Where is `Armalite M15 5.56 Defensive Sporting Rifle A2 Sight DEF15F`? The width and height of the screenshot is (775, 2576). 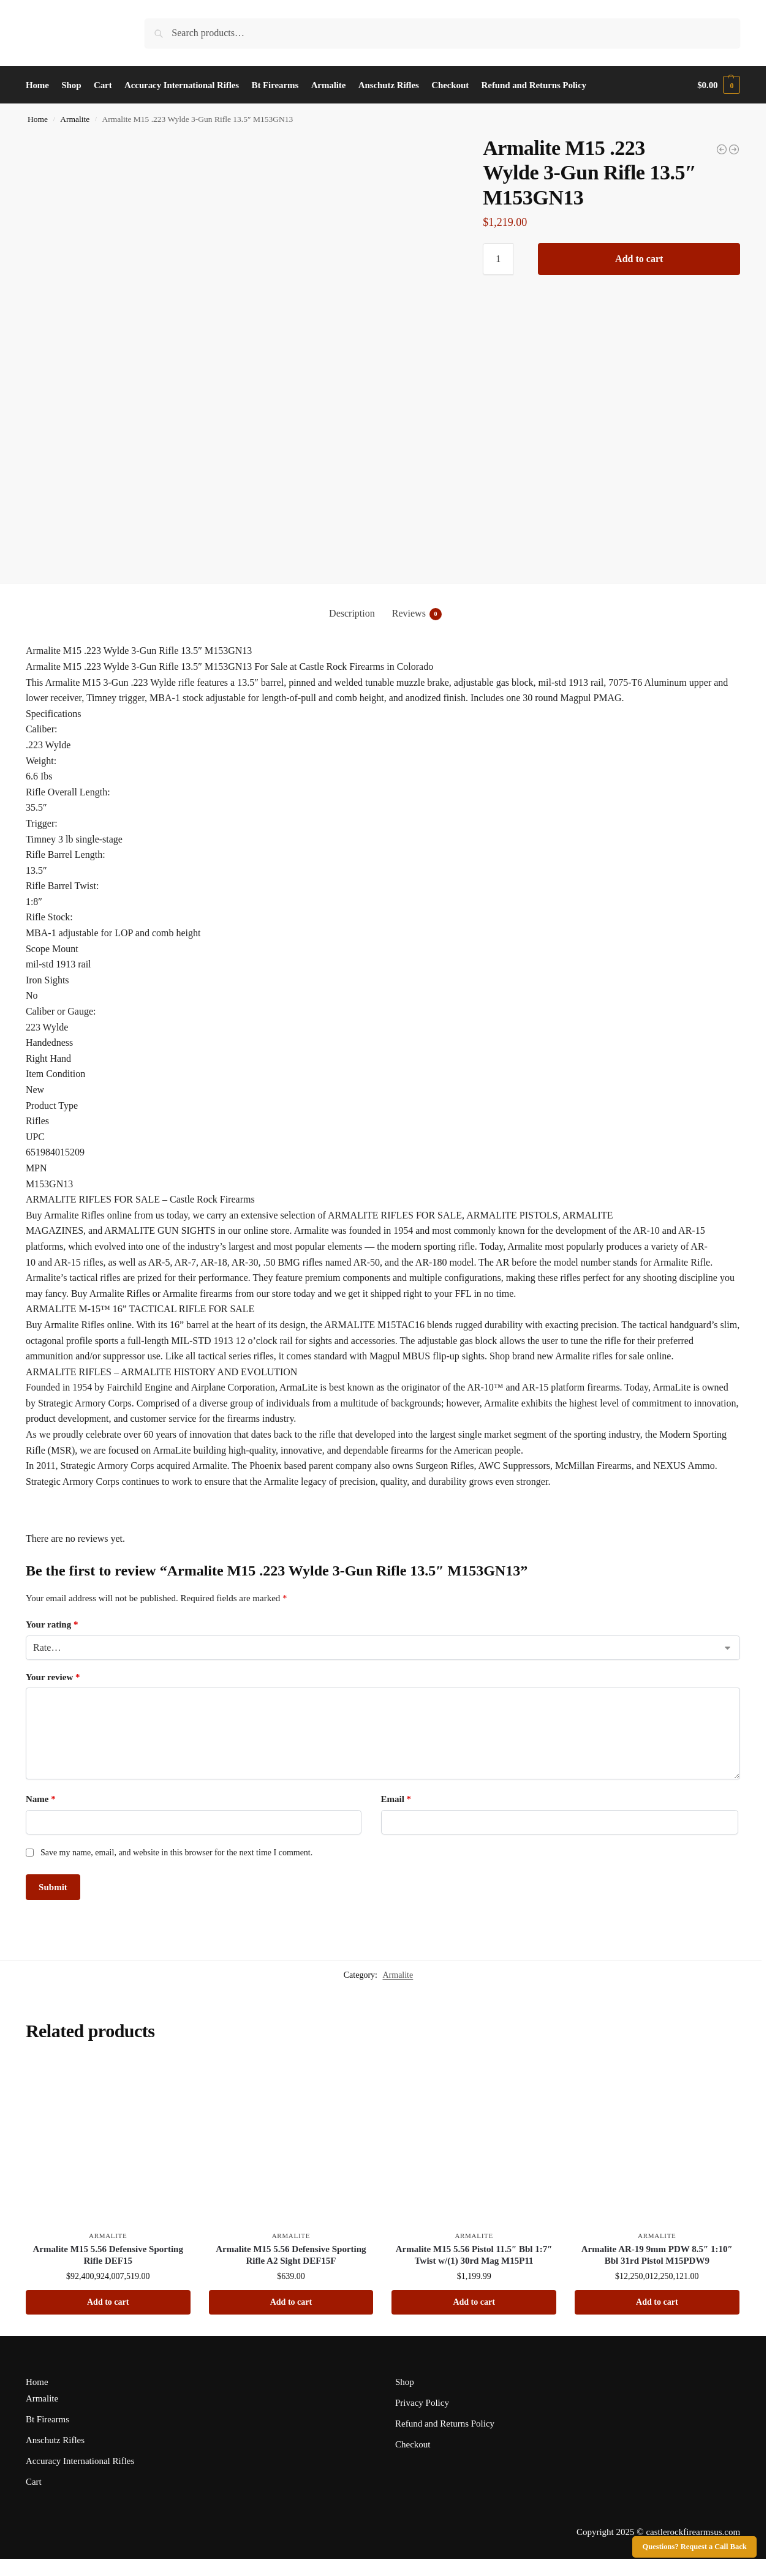
Armalite M15 5.56 Defensive Sporting Rifle A2 Sight DEF15F is located at coordinates (291, 2255).